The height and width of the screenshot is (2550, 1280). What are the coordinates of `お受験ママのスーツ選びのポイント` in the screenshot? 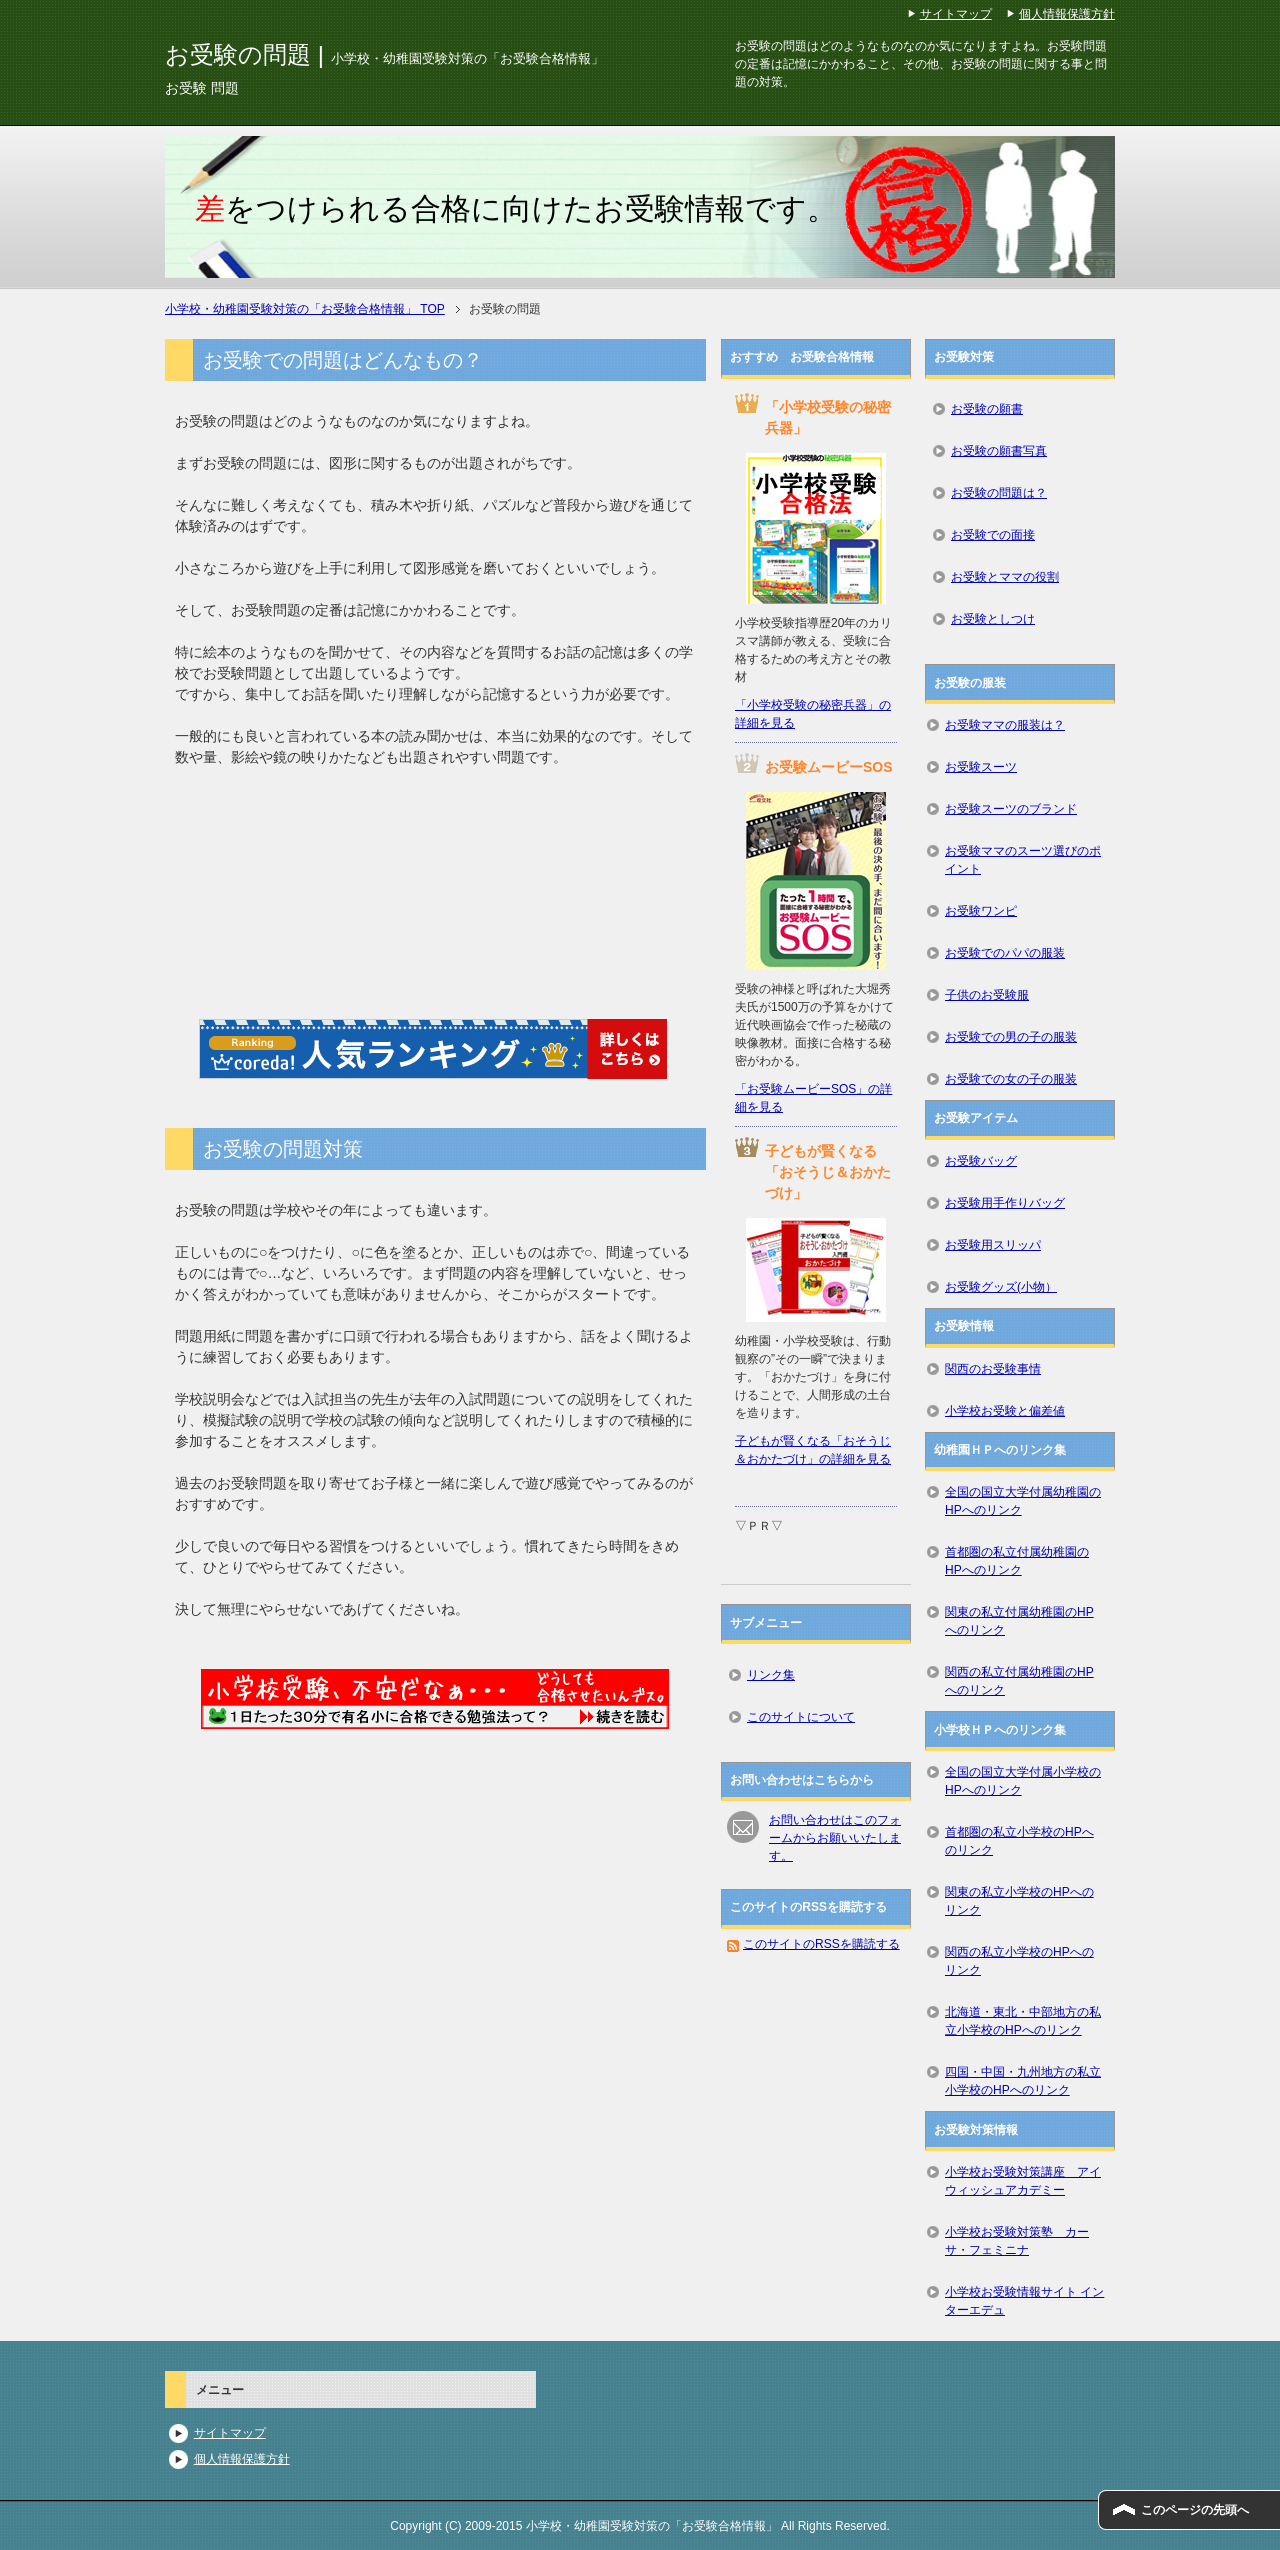 It's located at (1023, 860).